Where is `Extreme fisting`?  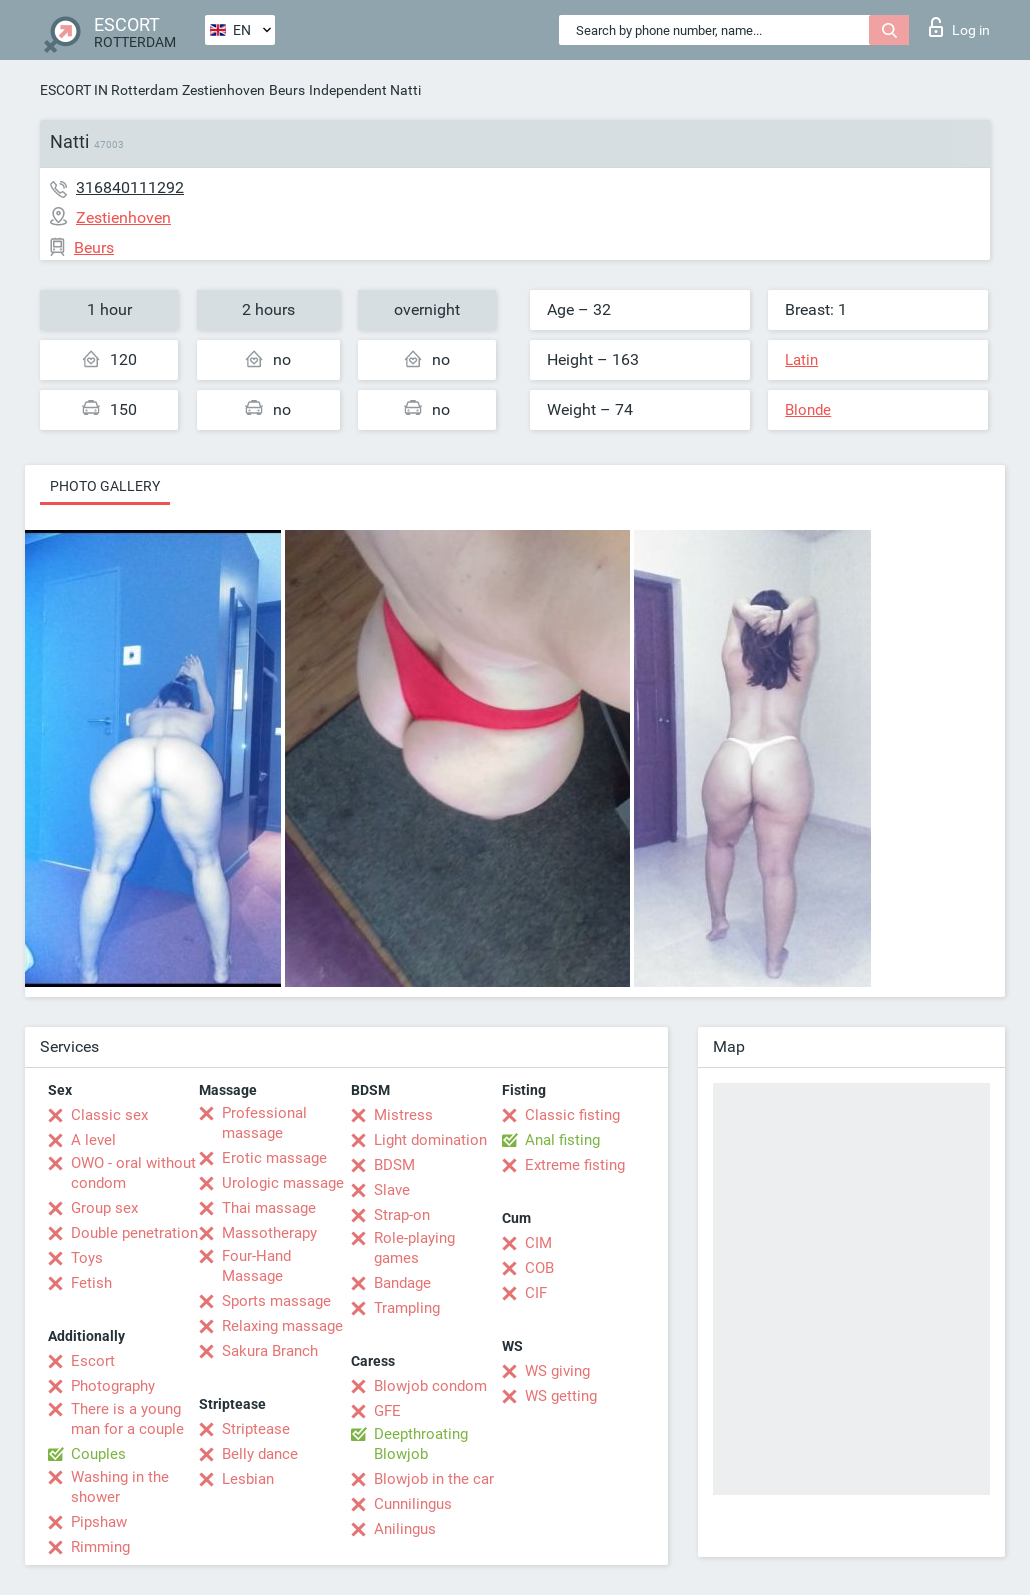 Extreme fisting is located at coordinates (575, 1165).